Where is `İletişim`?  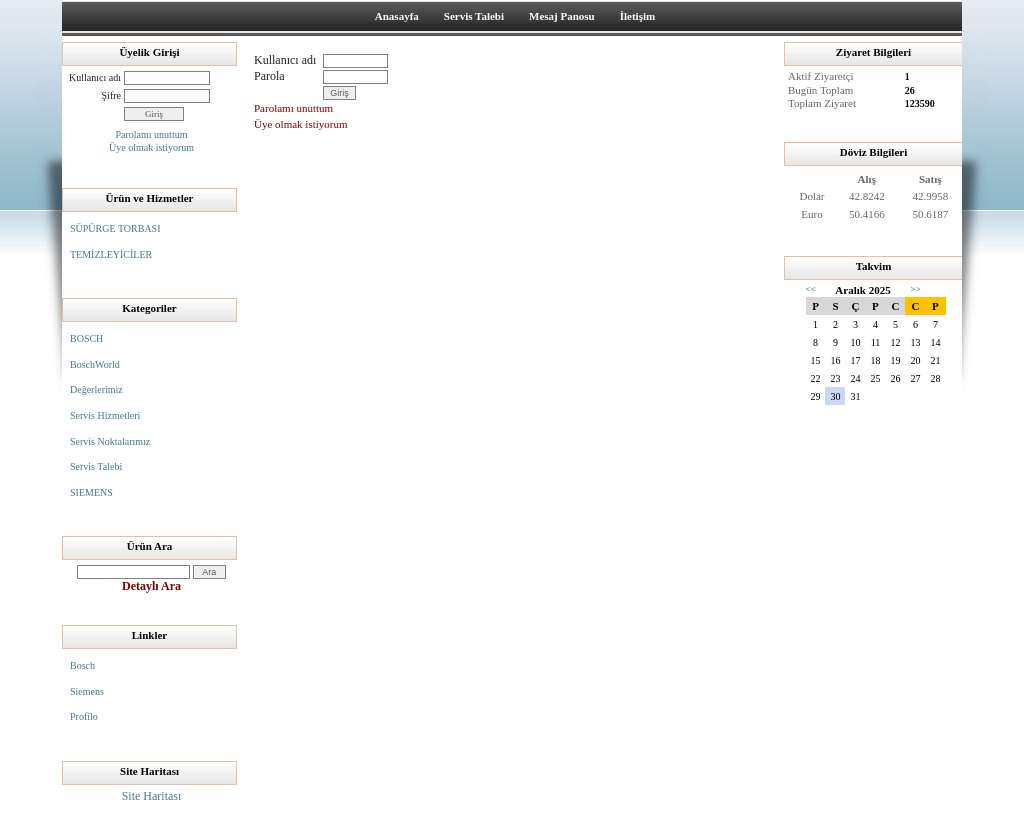 İletişim is located at coordinates (637, 16).